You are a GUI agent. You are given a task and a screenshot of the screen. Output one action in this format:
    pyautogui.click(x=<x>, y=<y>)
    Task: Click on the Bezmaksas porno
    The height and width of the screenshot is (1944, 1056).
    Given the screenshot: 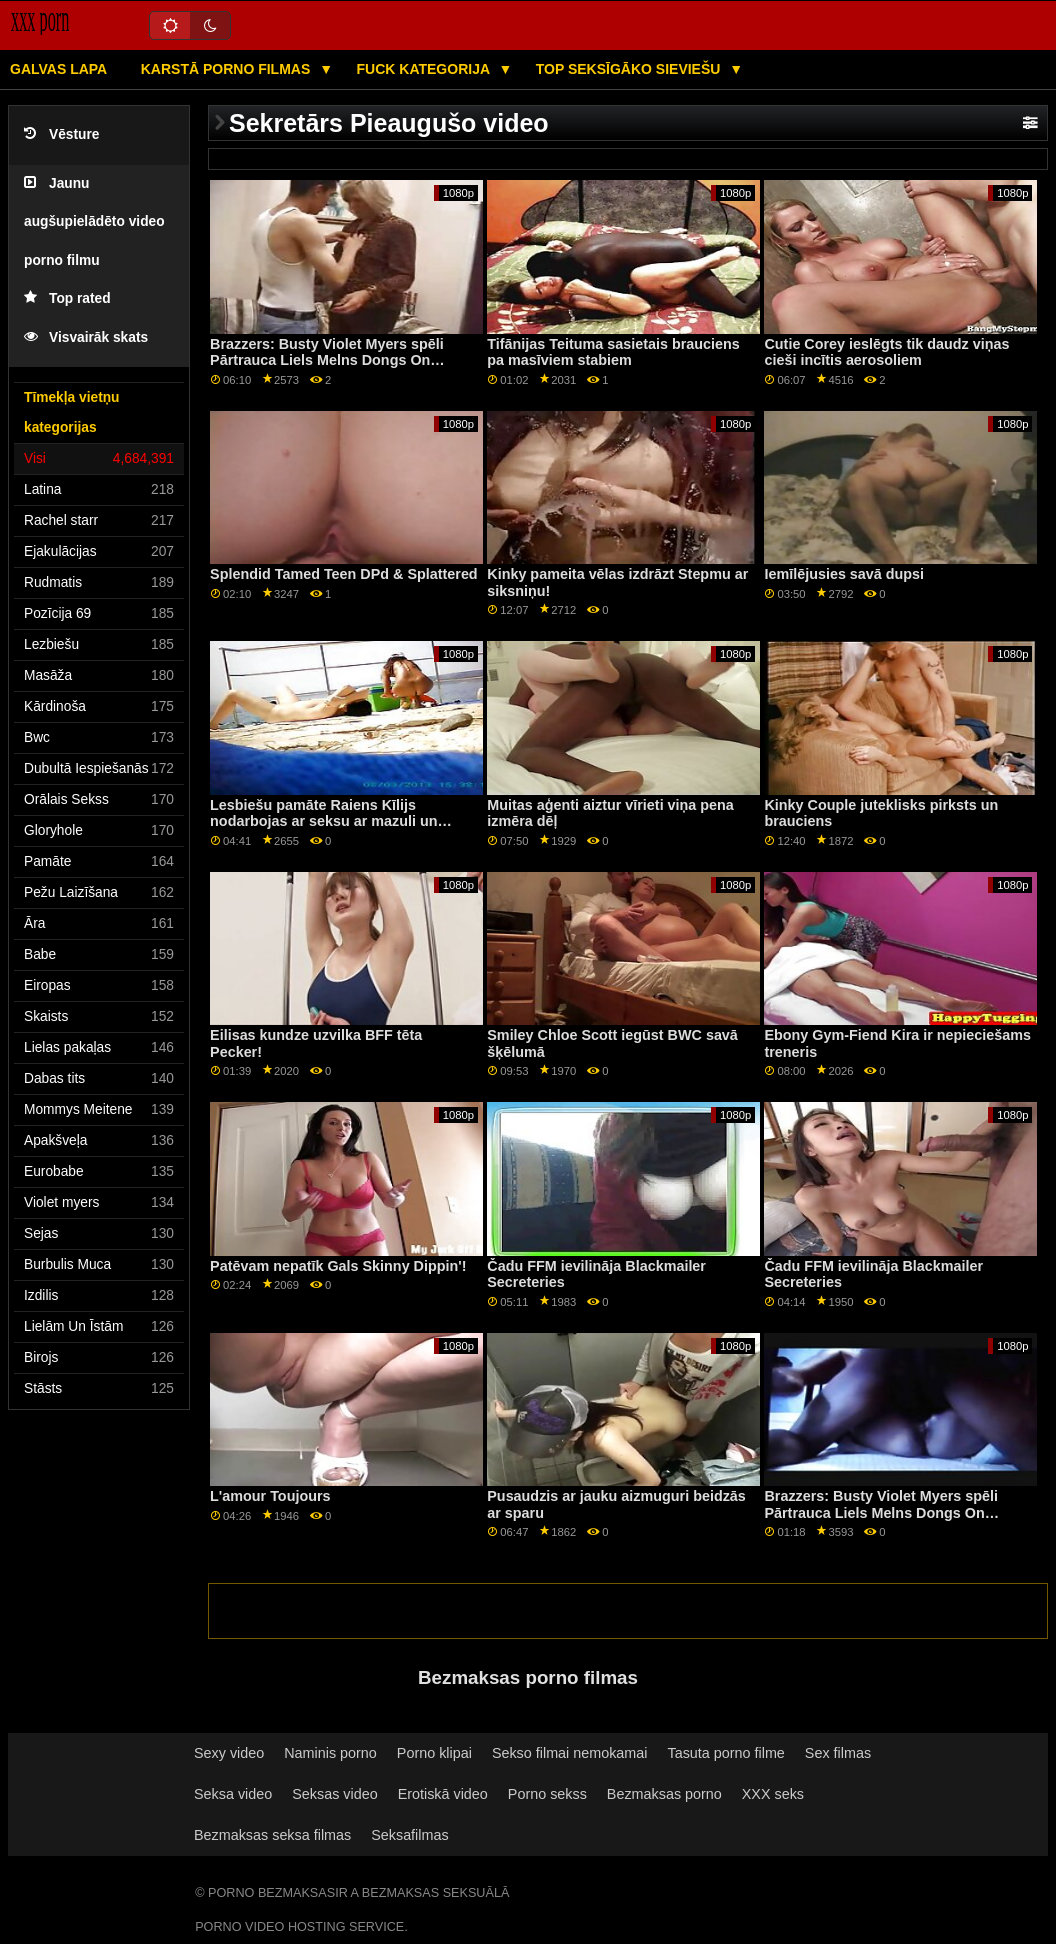 What is the action you would take?
    pyautogui.click(x=664, y=1794)
    